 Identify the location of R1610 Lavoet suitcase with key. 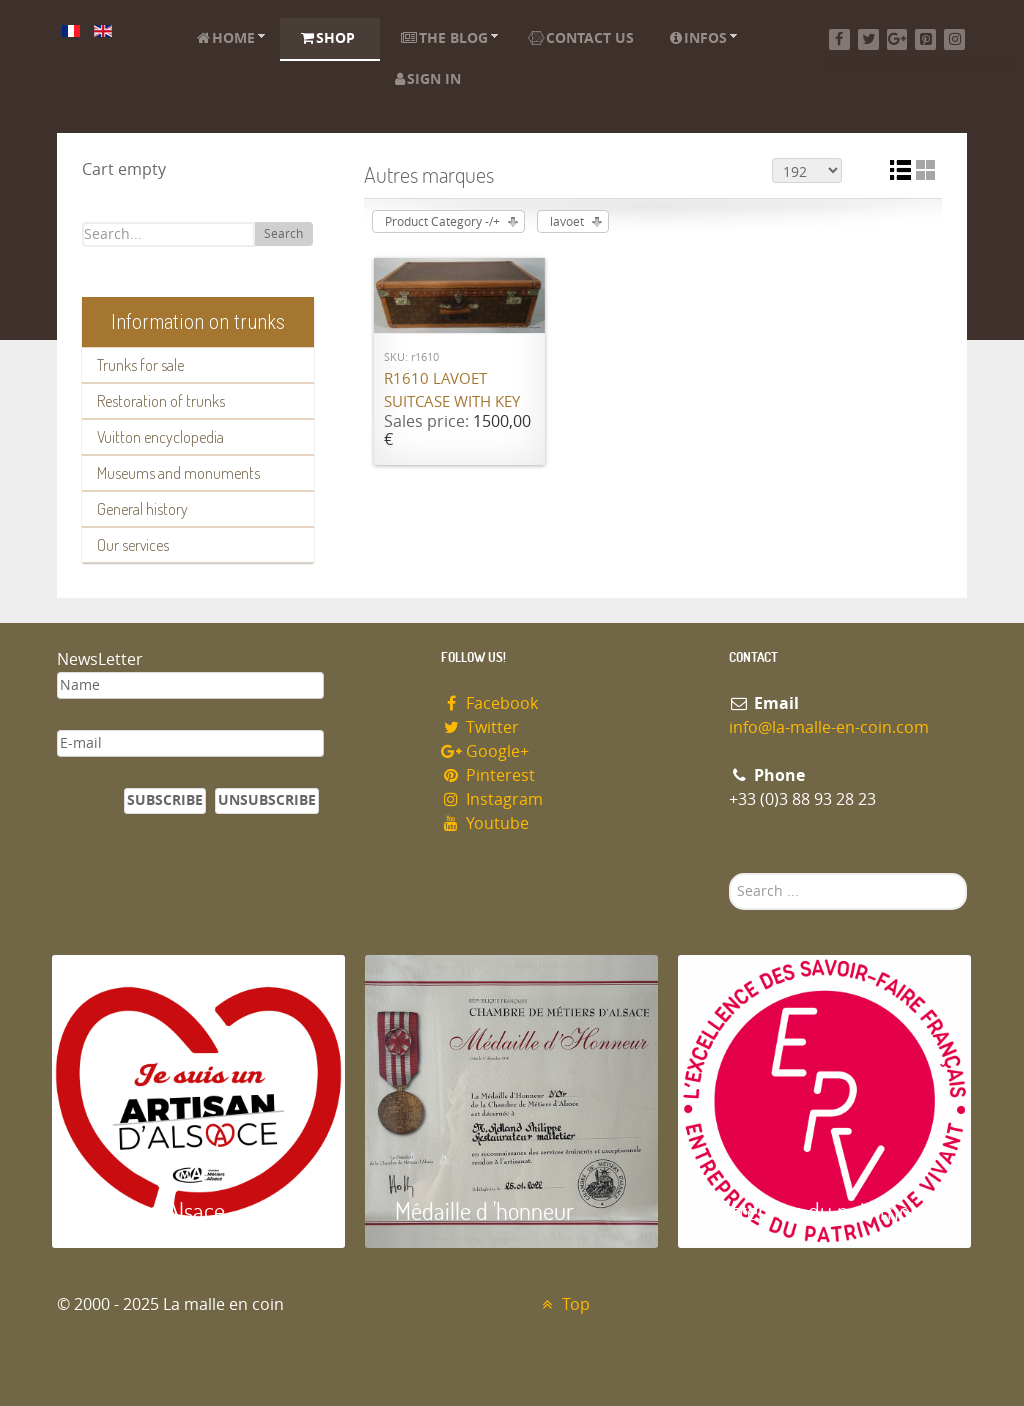
(452, 390).